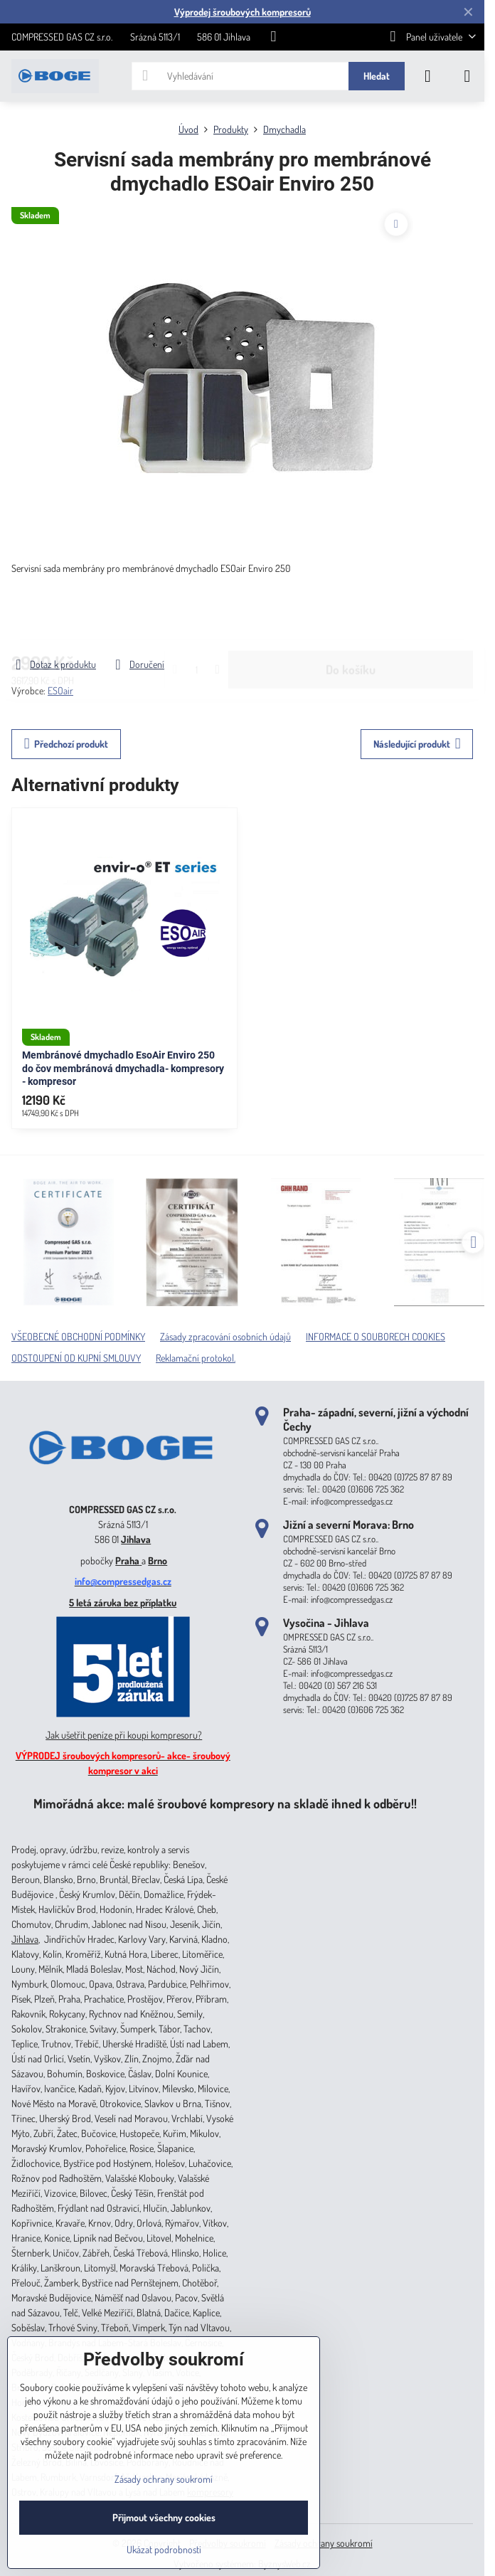 Image resolution: width=495 pixels, height=2576 pixels. I want to click on Zásady ochrany soukromí, so click(324, 2543).